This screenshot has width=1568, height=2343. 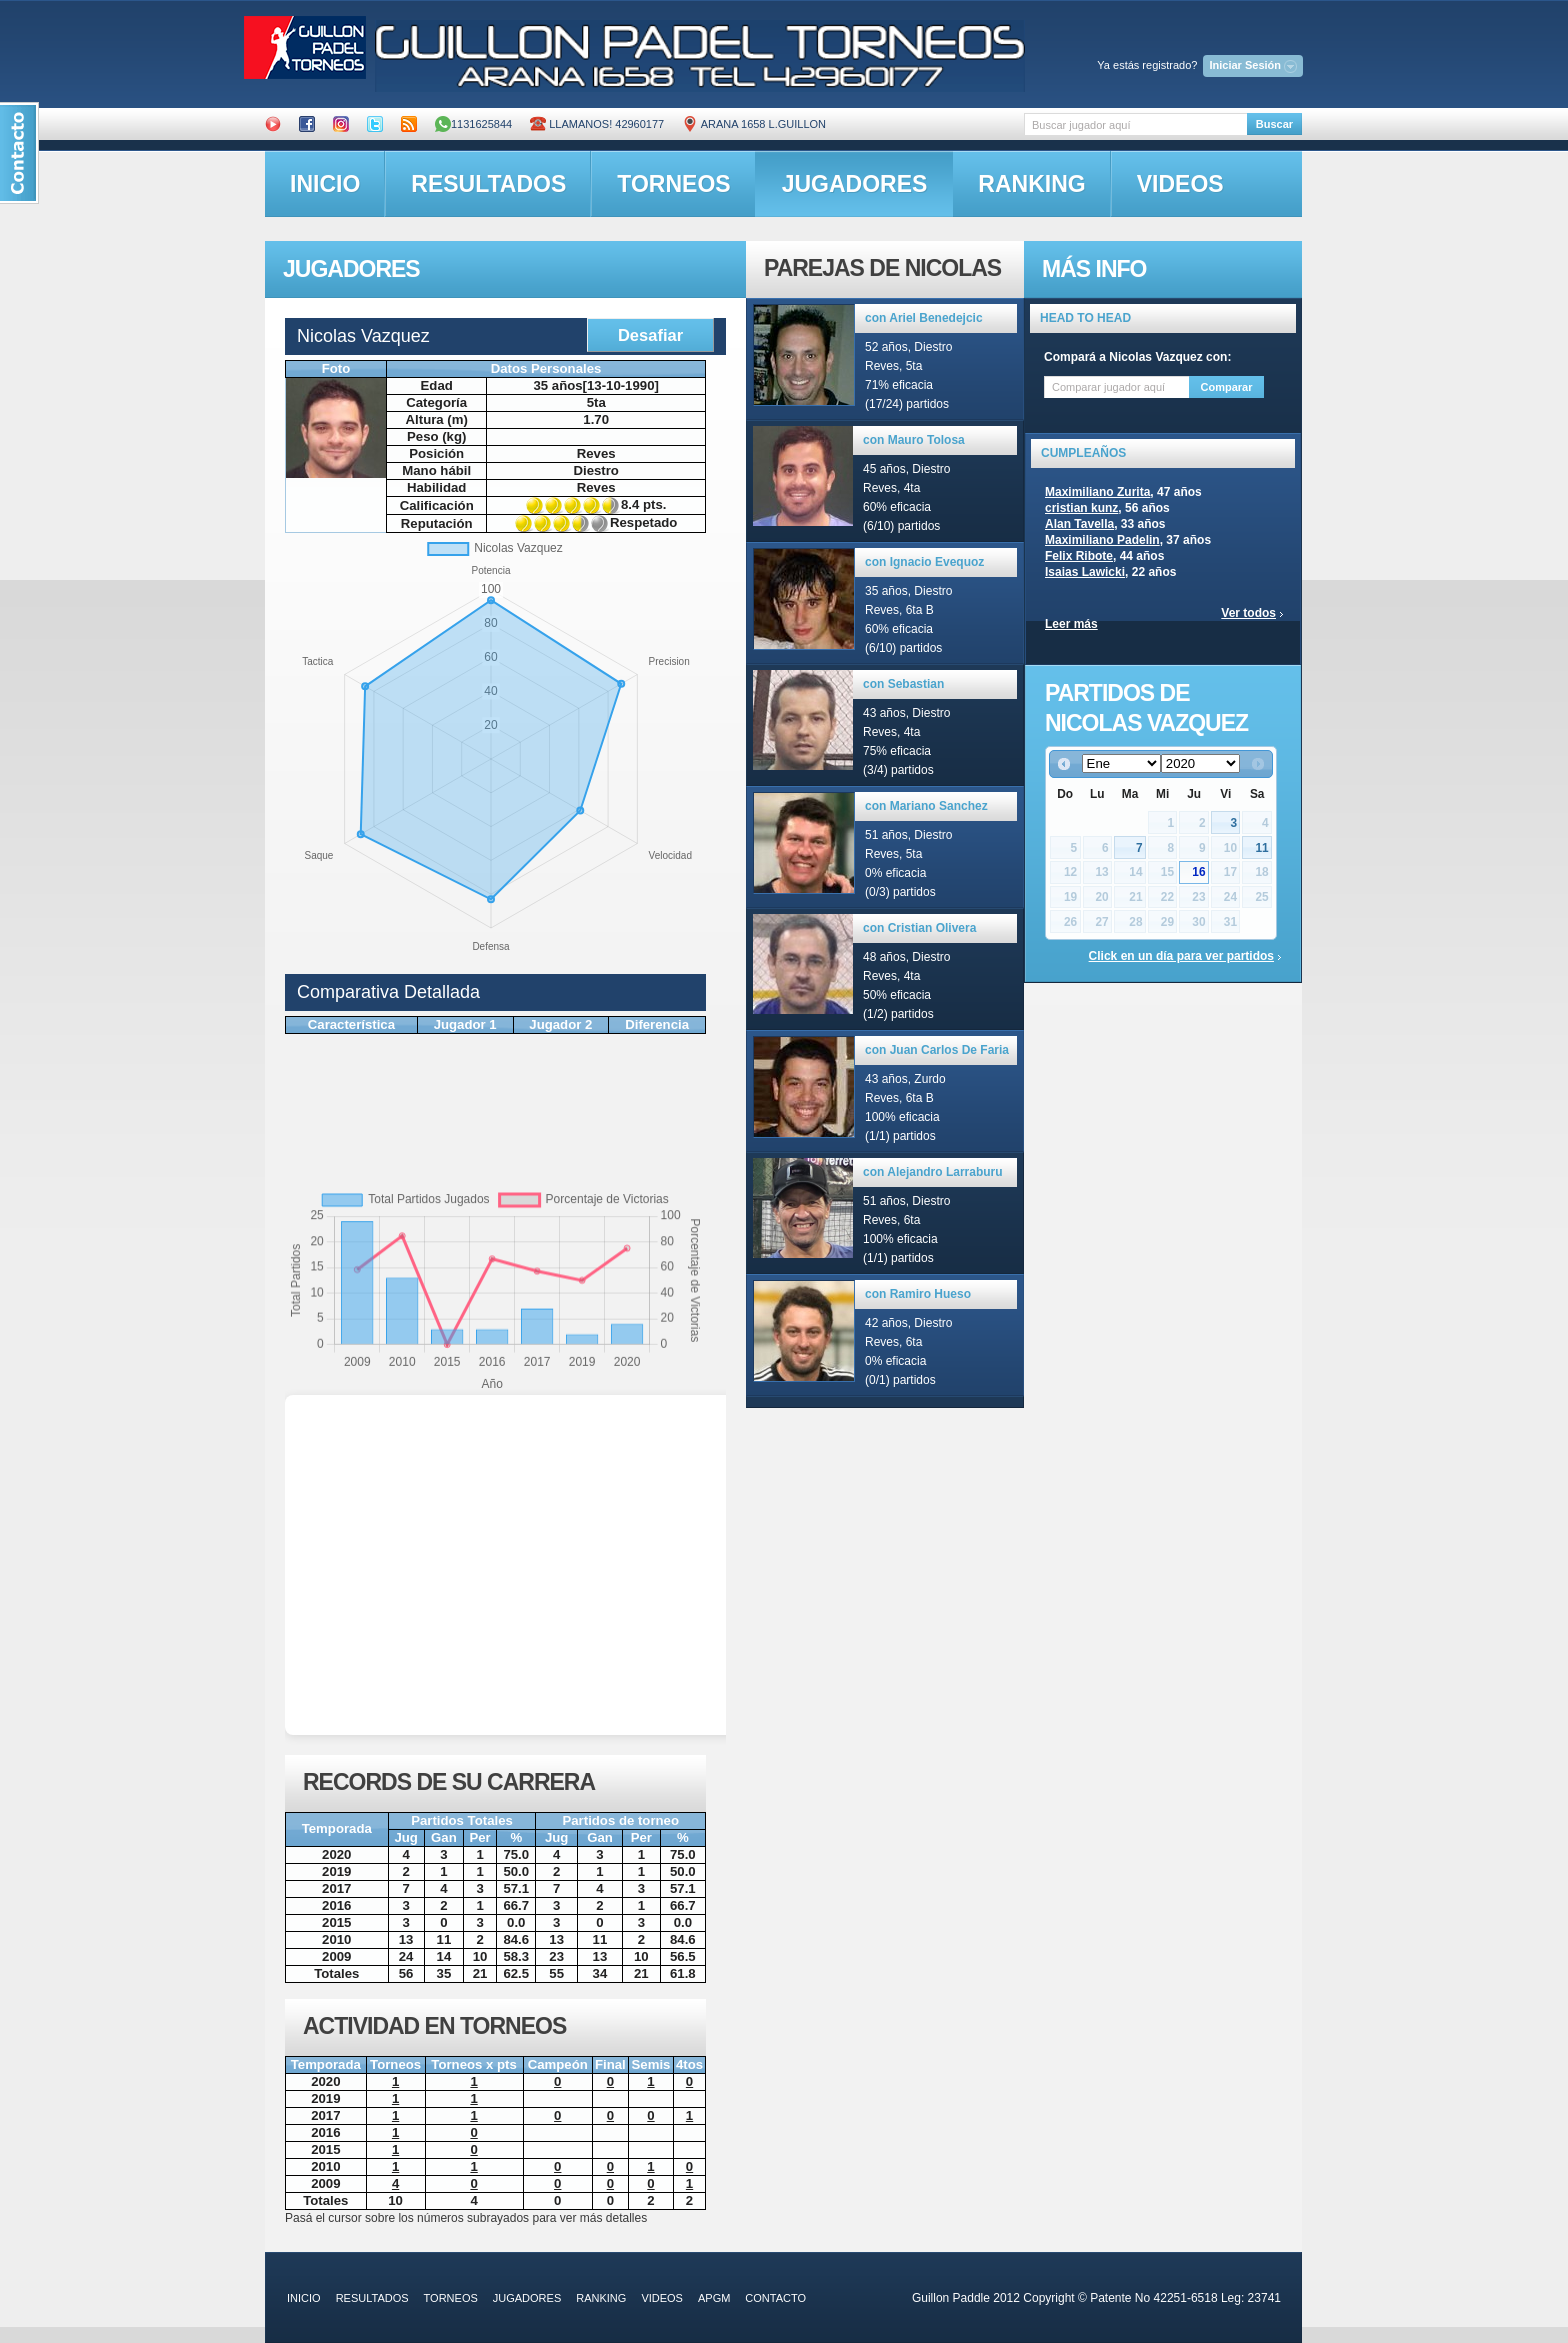 What do you see at coordinates (919, 928) in the screenshot?
I see `con Cristian Olivera` at bounding box center [919, 928].